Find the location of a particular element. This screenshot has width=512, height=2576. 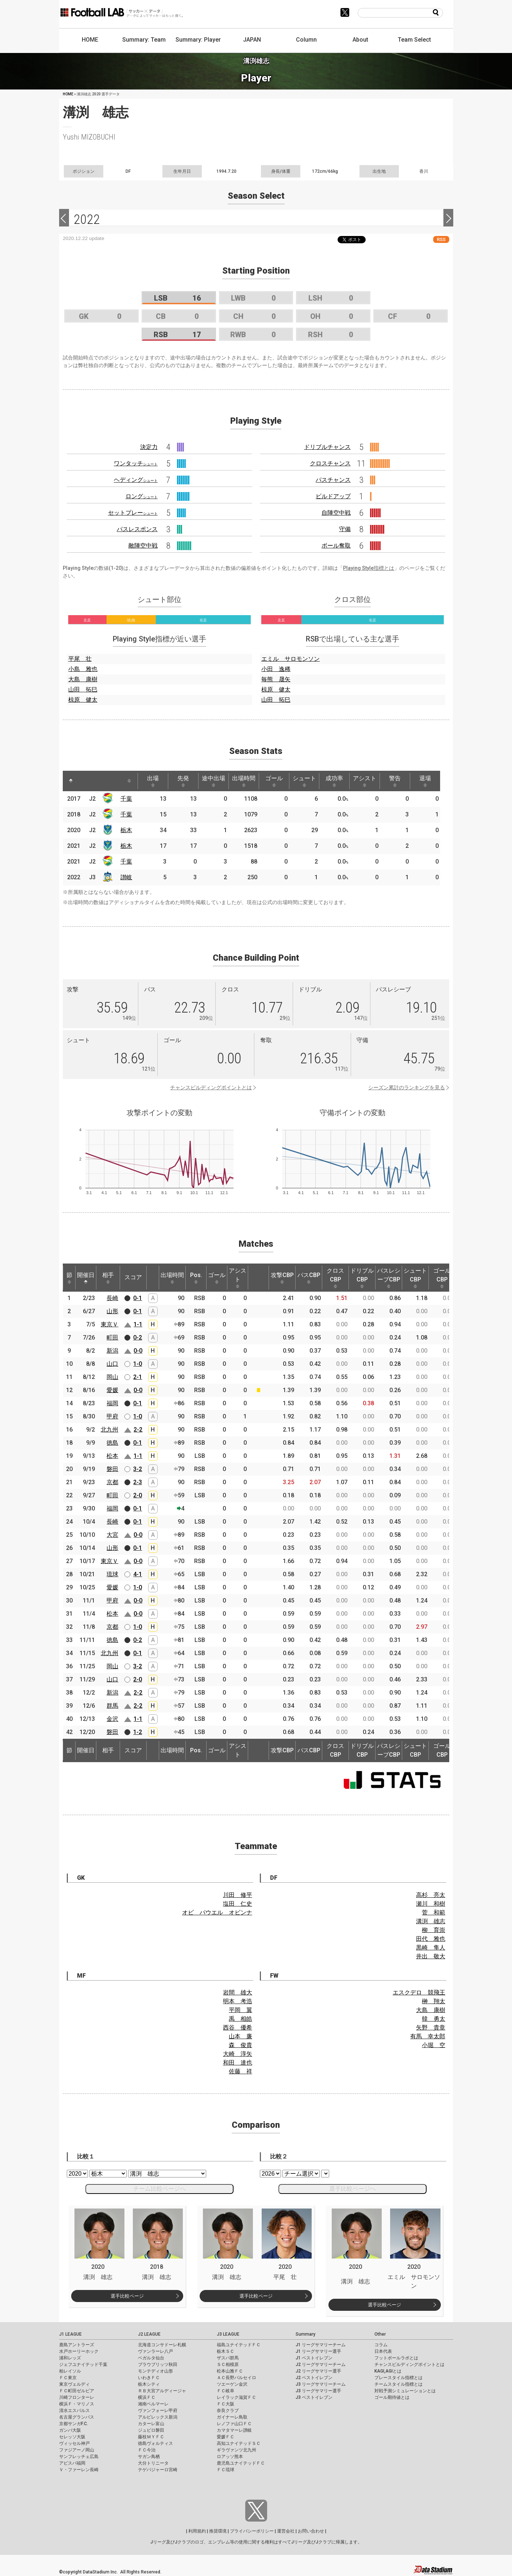

山田 拓巳 is located at coordinates (82, 689).